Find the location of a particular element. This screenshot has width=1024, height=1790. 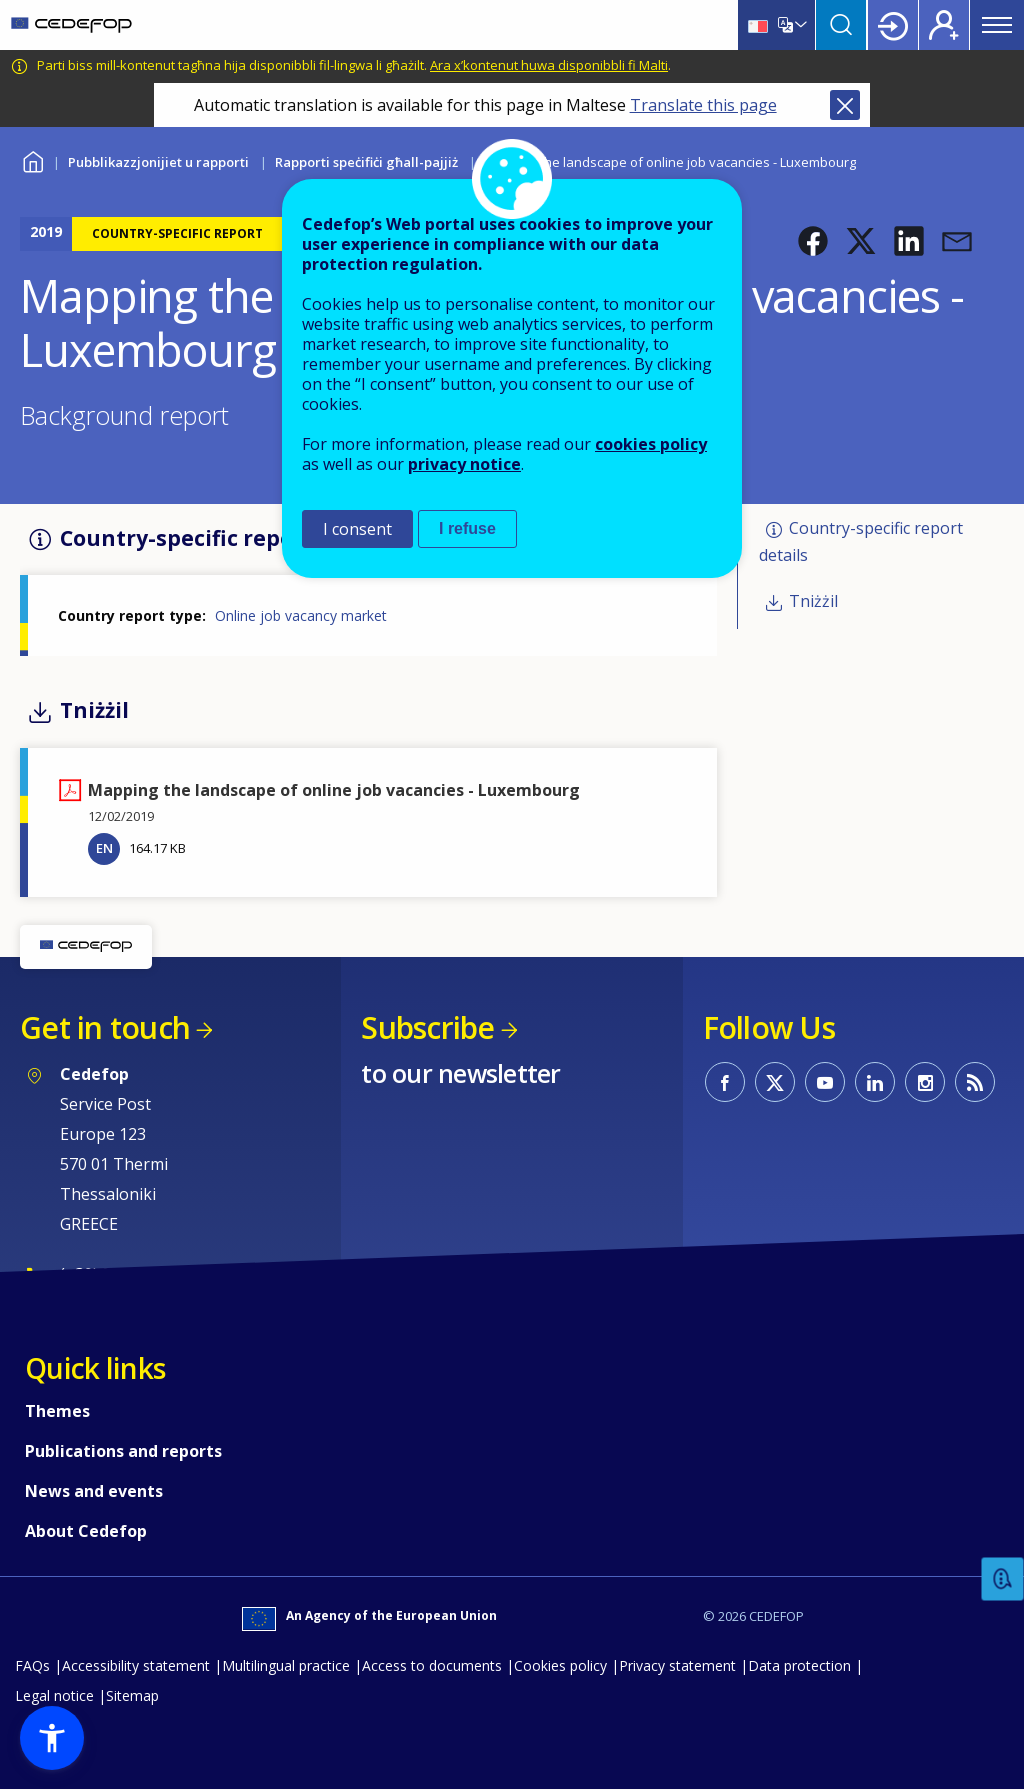

Menu is located at coordinates (997, 25).